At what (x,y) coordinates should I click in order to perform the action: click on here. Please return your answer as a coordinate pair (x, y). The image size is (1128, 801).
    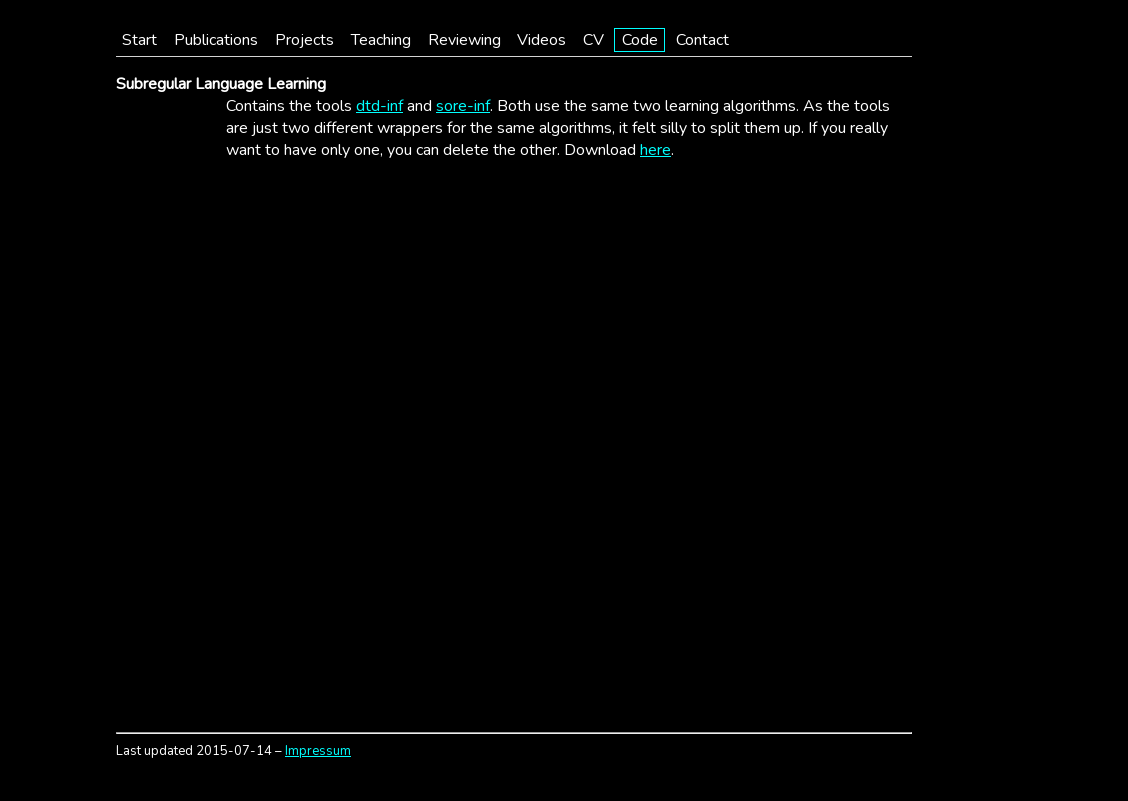
    Looking at the image, I should click on (655, 150).